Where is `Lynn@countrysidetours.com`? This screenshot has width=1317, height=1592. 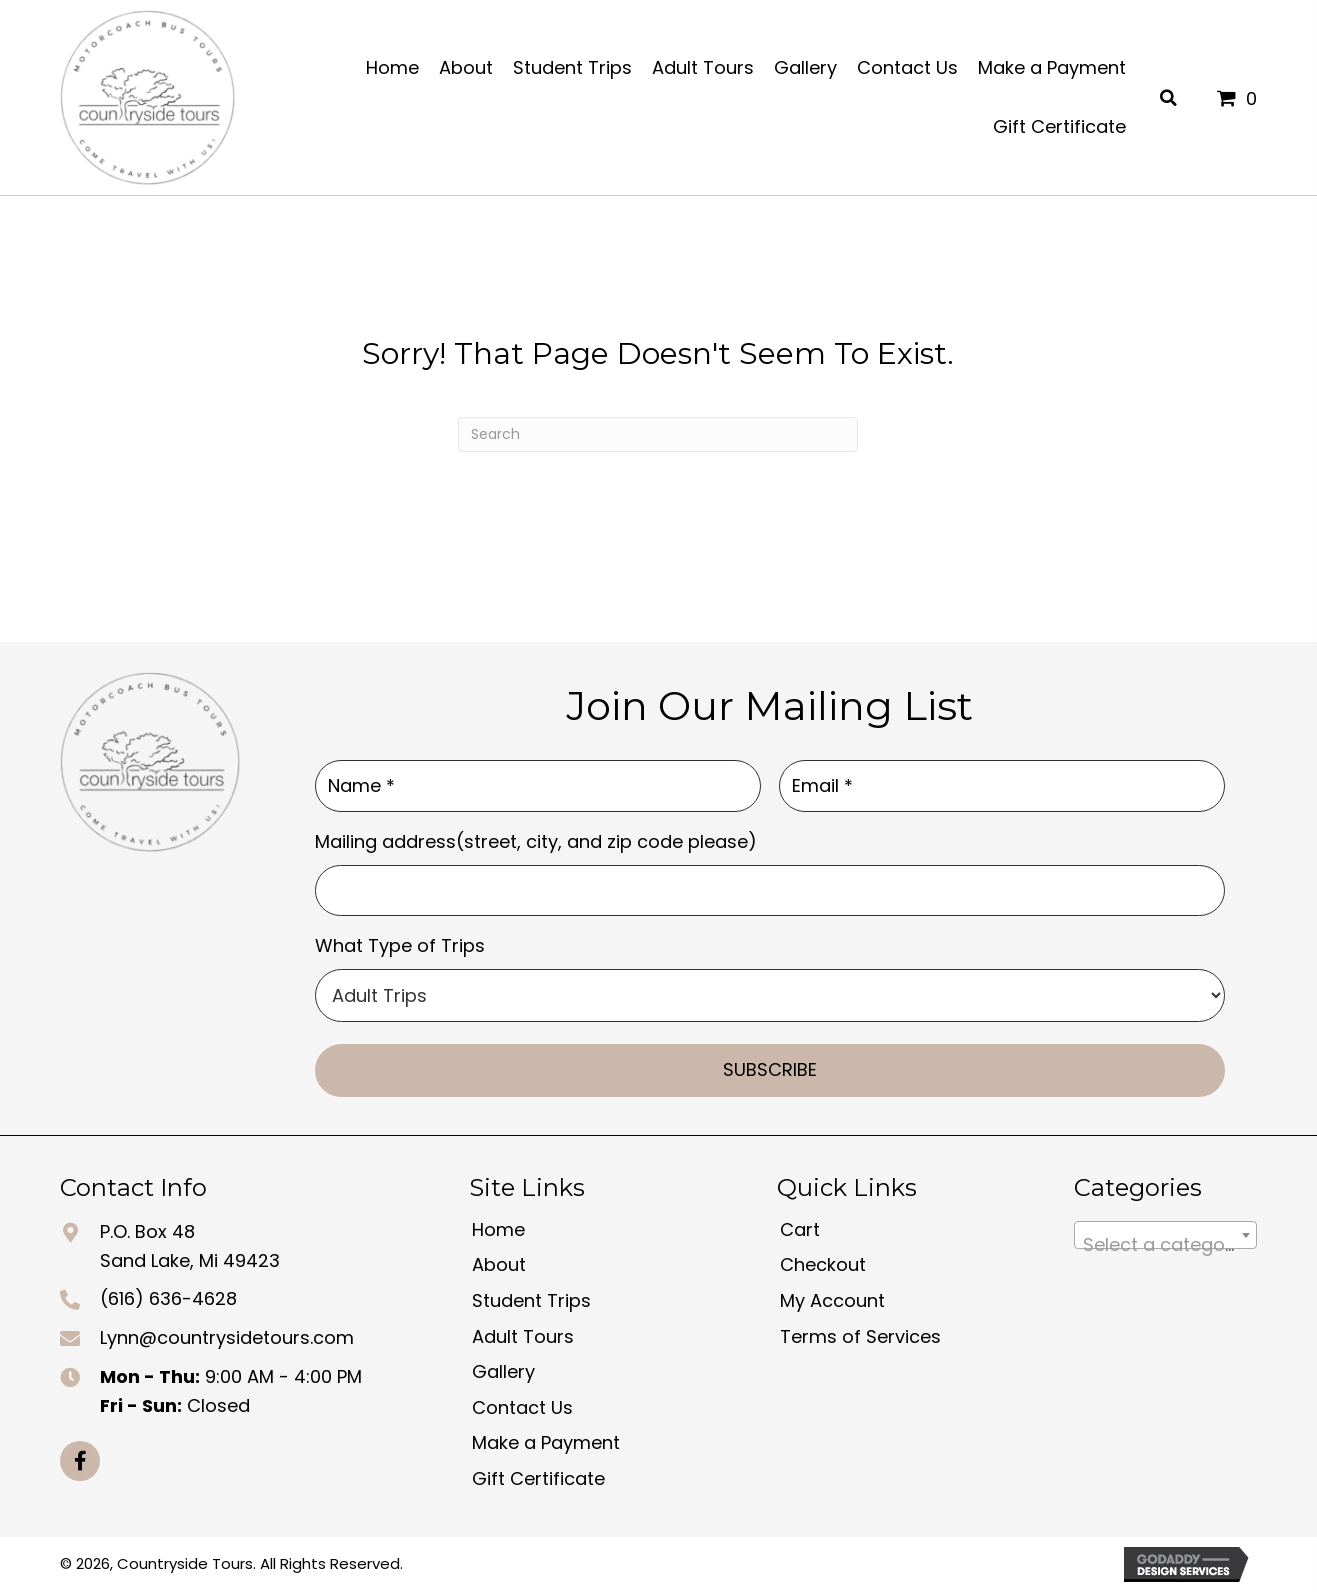
Lynn@countrysidetours.com is located at coordinates (227, 1337).